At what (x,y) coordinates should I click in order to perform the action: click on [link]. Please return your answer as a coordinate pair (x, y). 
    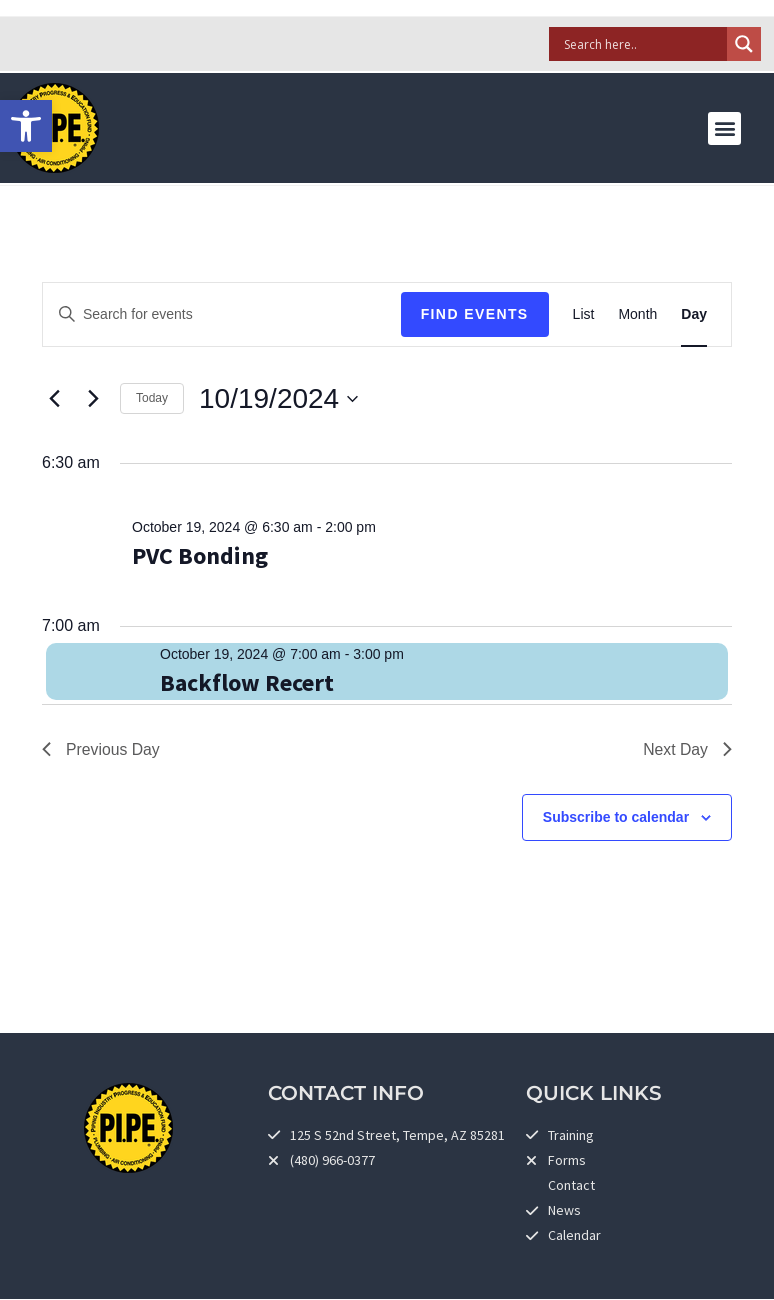
    Looking at the image, I should click on (26, 126).